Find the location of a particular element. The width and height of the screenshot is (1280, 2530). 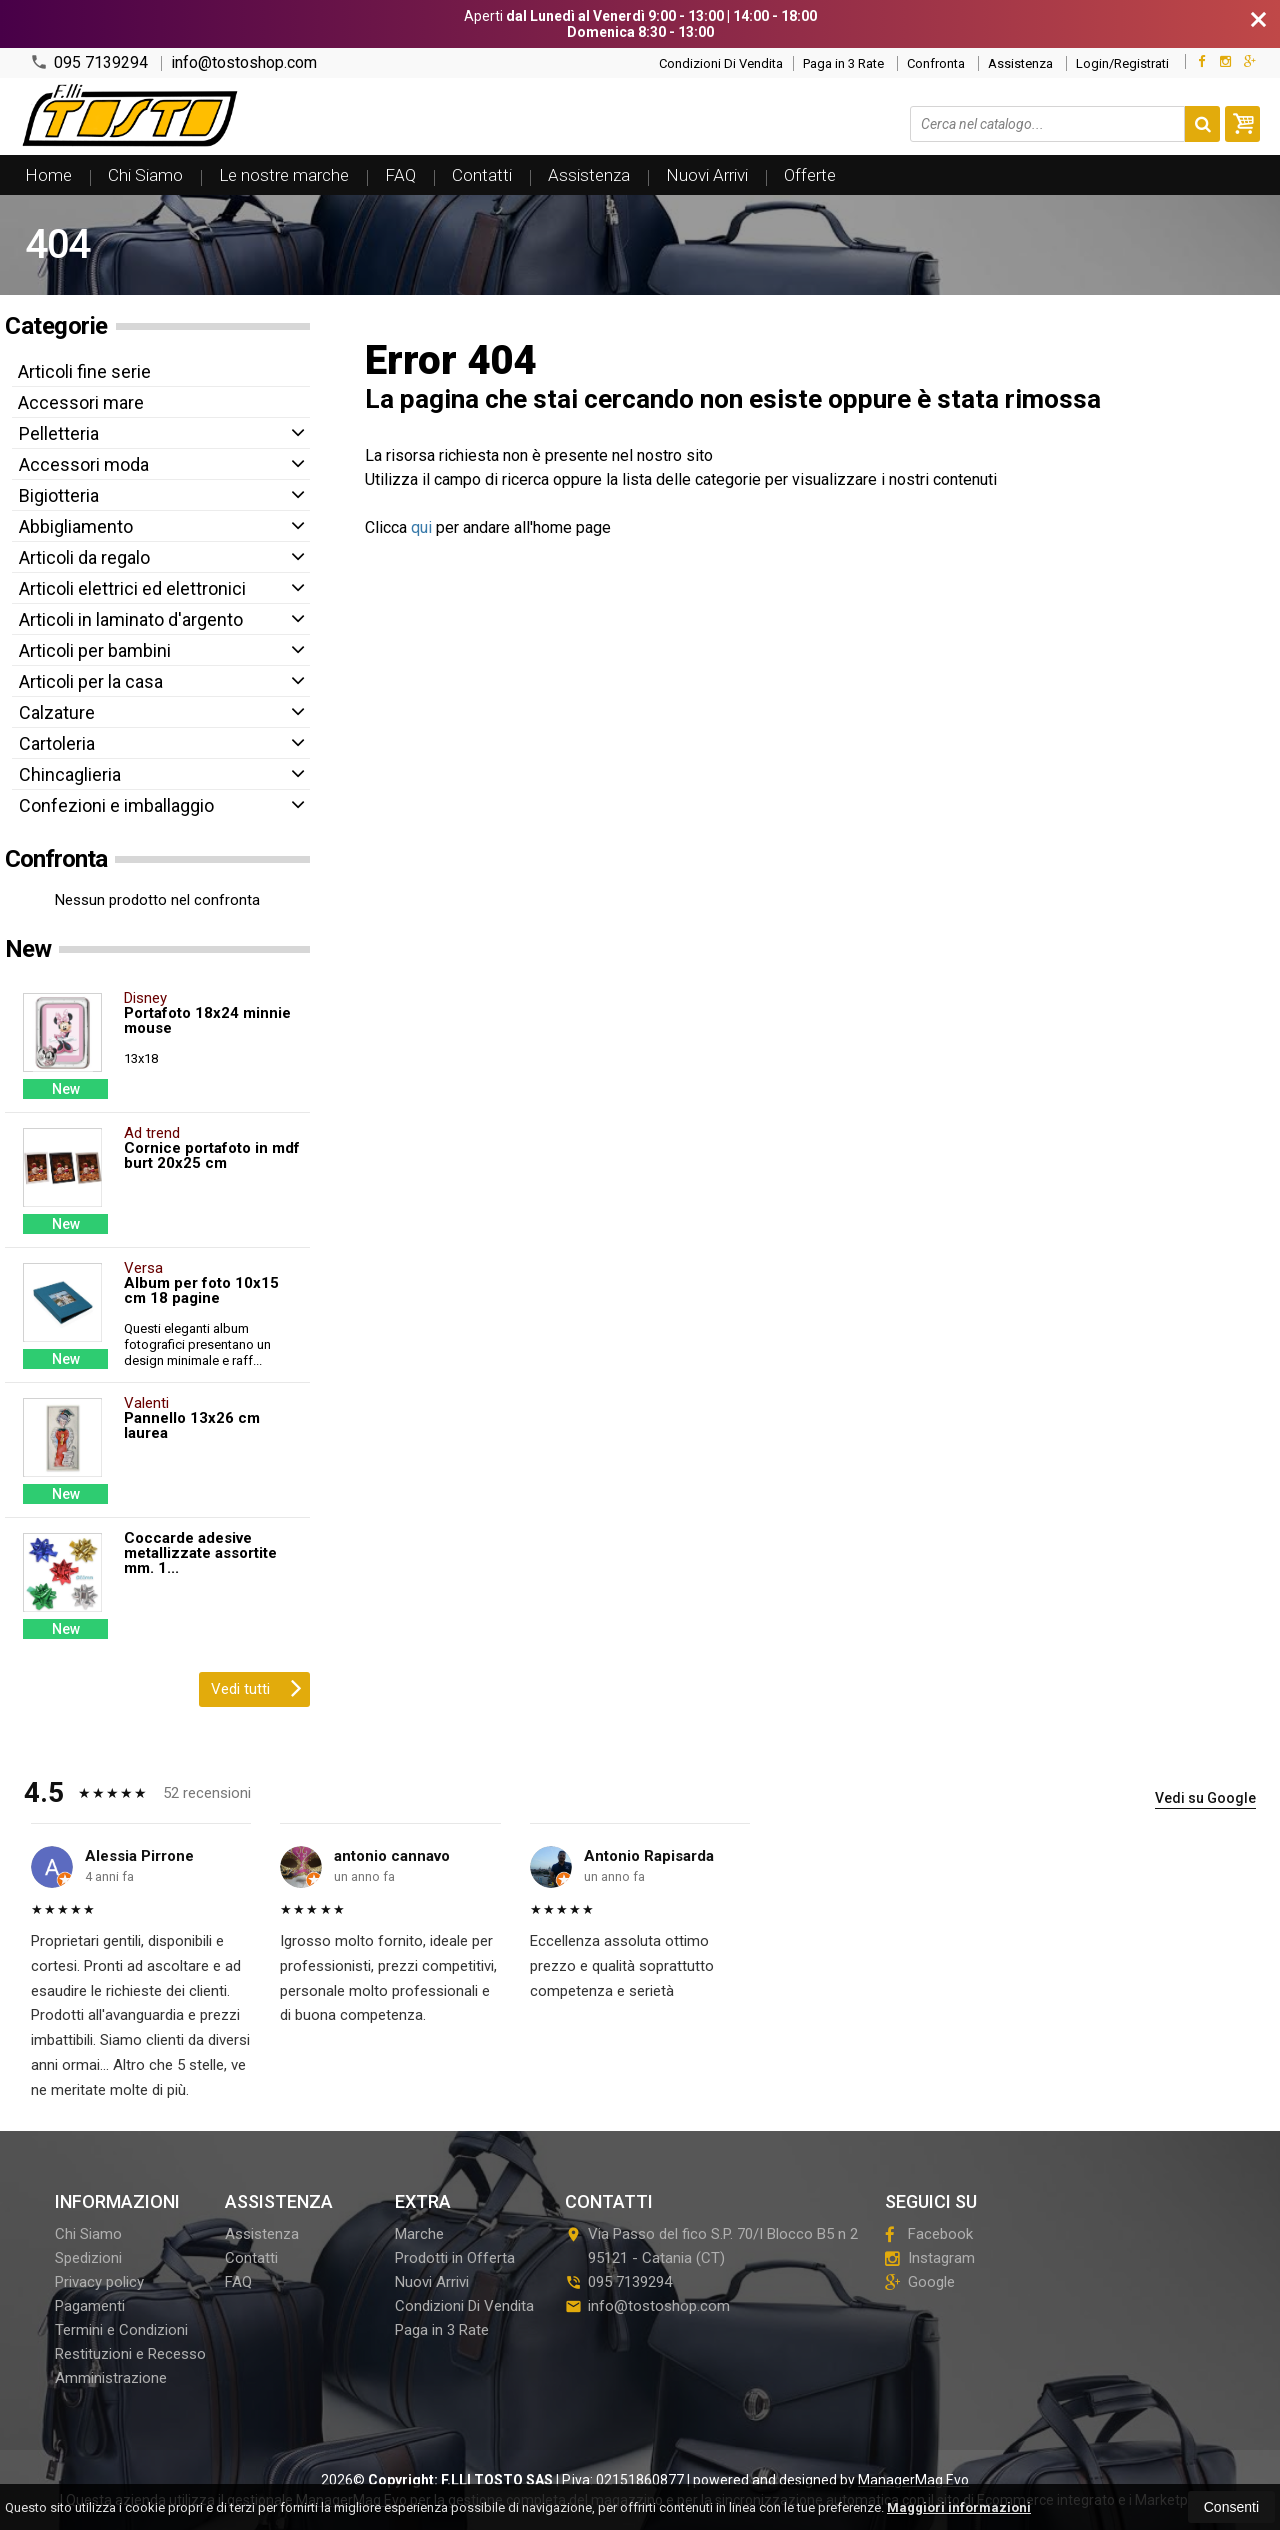

Assistenza is located at coordinates (1020, 63).